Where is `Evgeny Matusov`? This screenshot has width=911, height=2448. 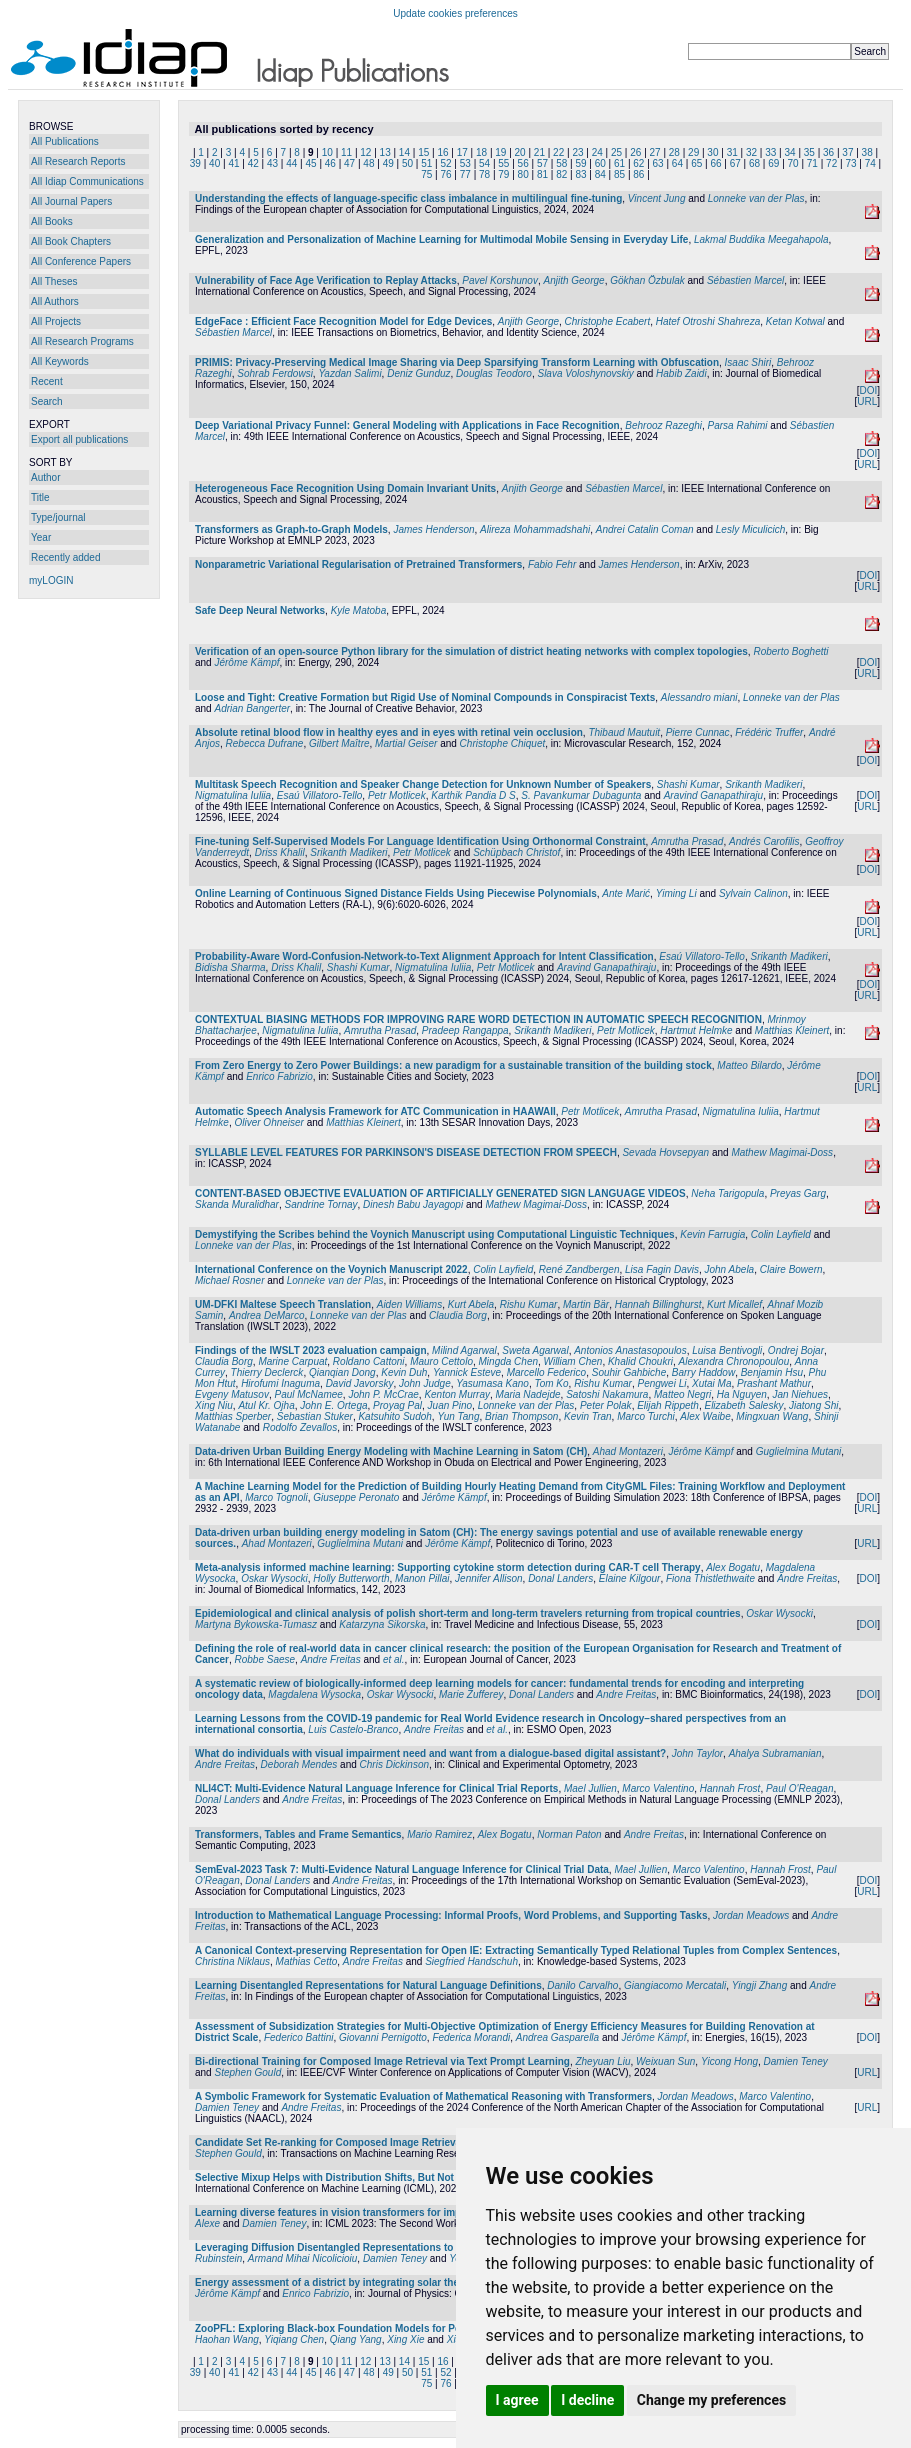
Evgeny Matusov is located at coordinates (232, 1394).